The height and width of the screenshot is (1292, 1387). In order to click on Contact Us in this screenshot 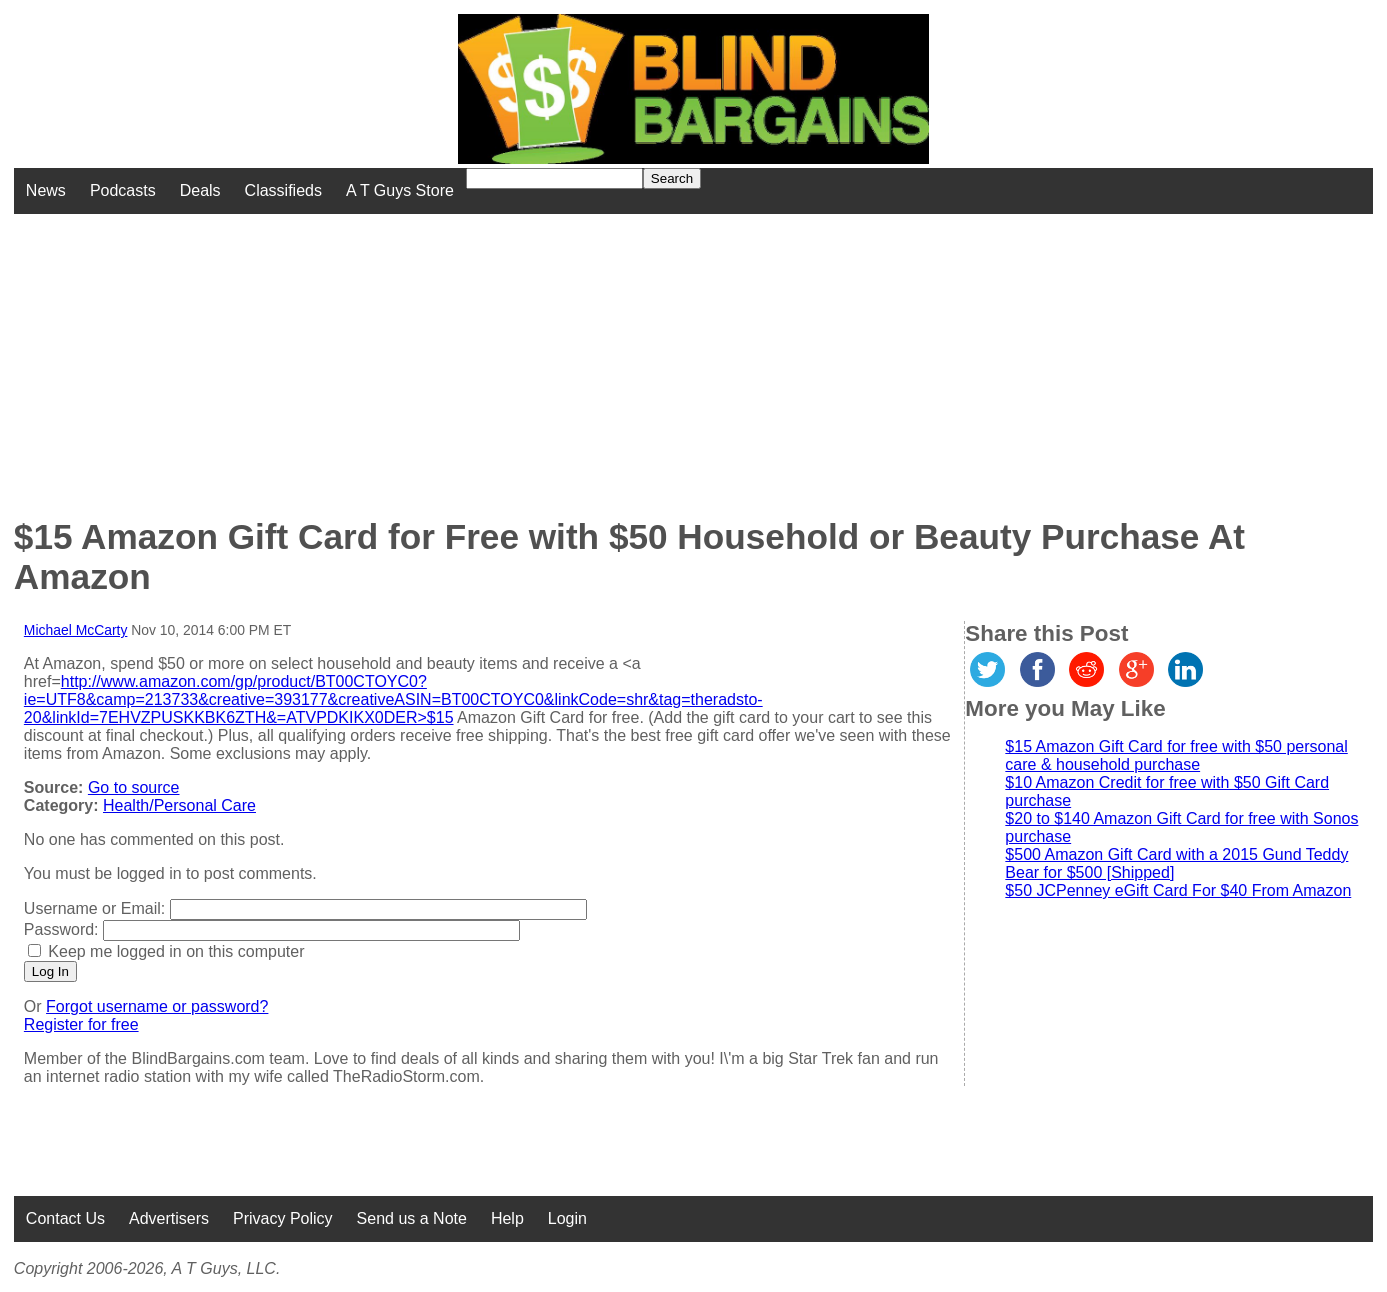, I will do `click(65, 1218)`.